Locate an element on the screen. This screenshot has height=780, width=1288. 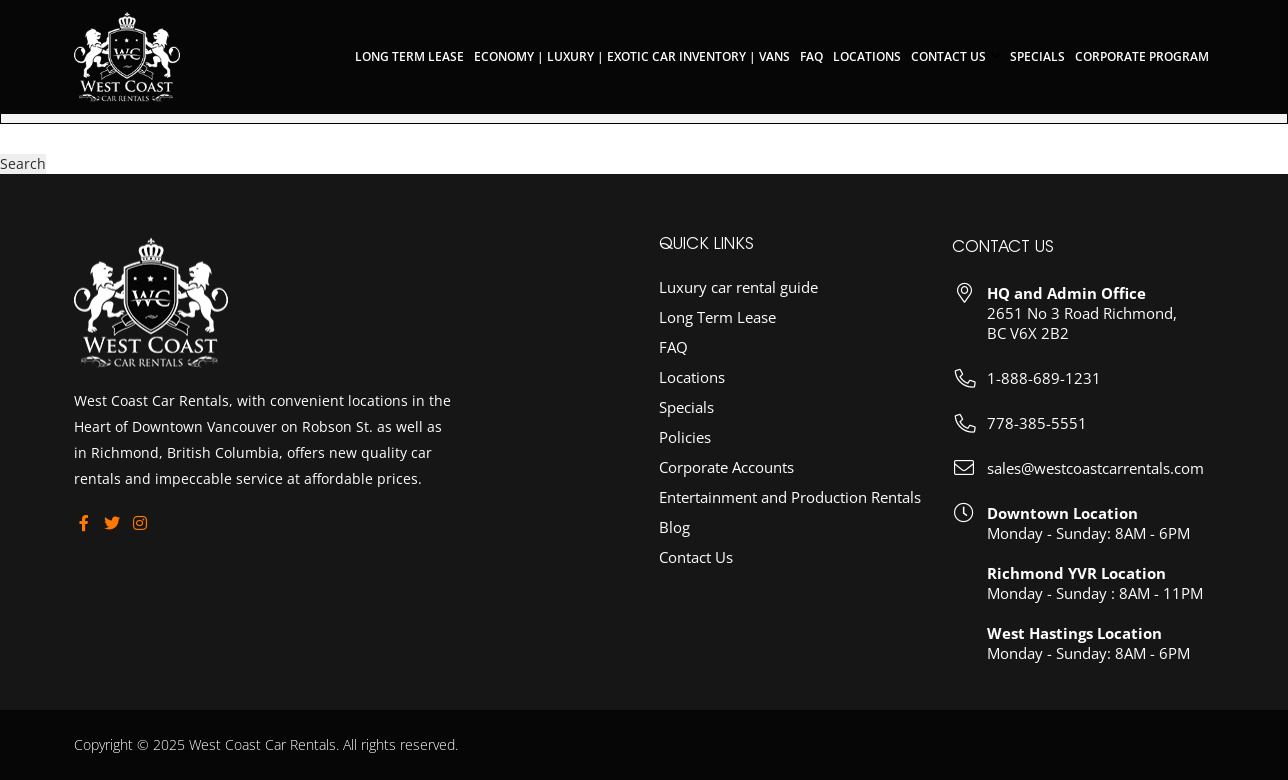
Locations is located at coordinates (867, 56).